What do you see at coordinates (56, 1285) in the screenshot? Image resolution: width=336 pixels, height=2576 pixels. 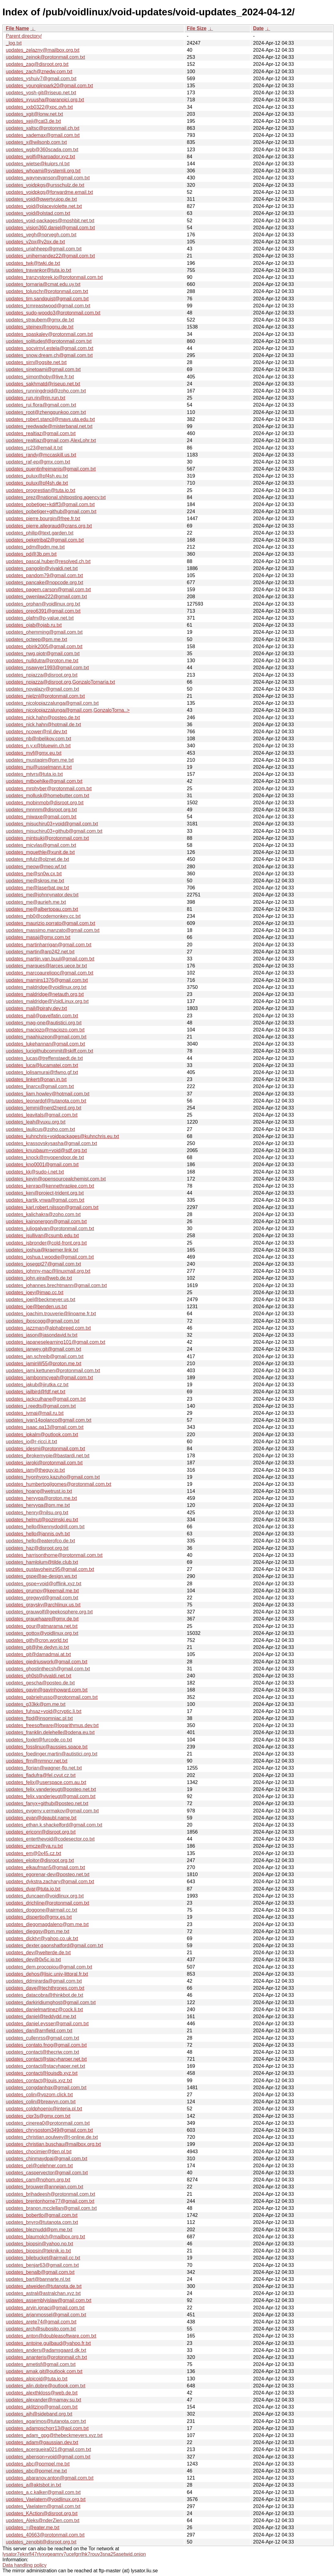 I see `updates_johannes.brechtmann@gmail.com.txt` at bounding box center [56, 1285].